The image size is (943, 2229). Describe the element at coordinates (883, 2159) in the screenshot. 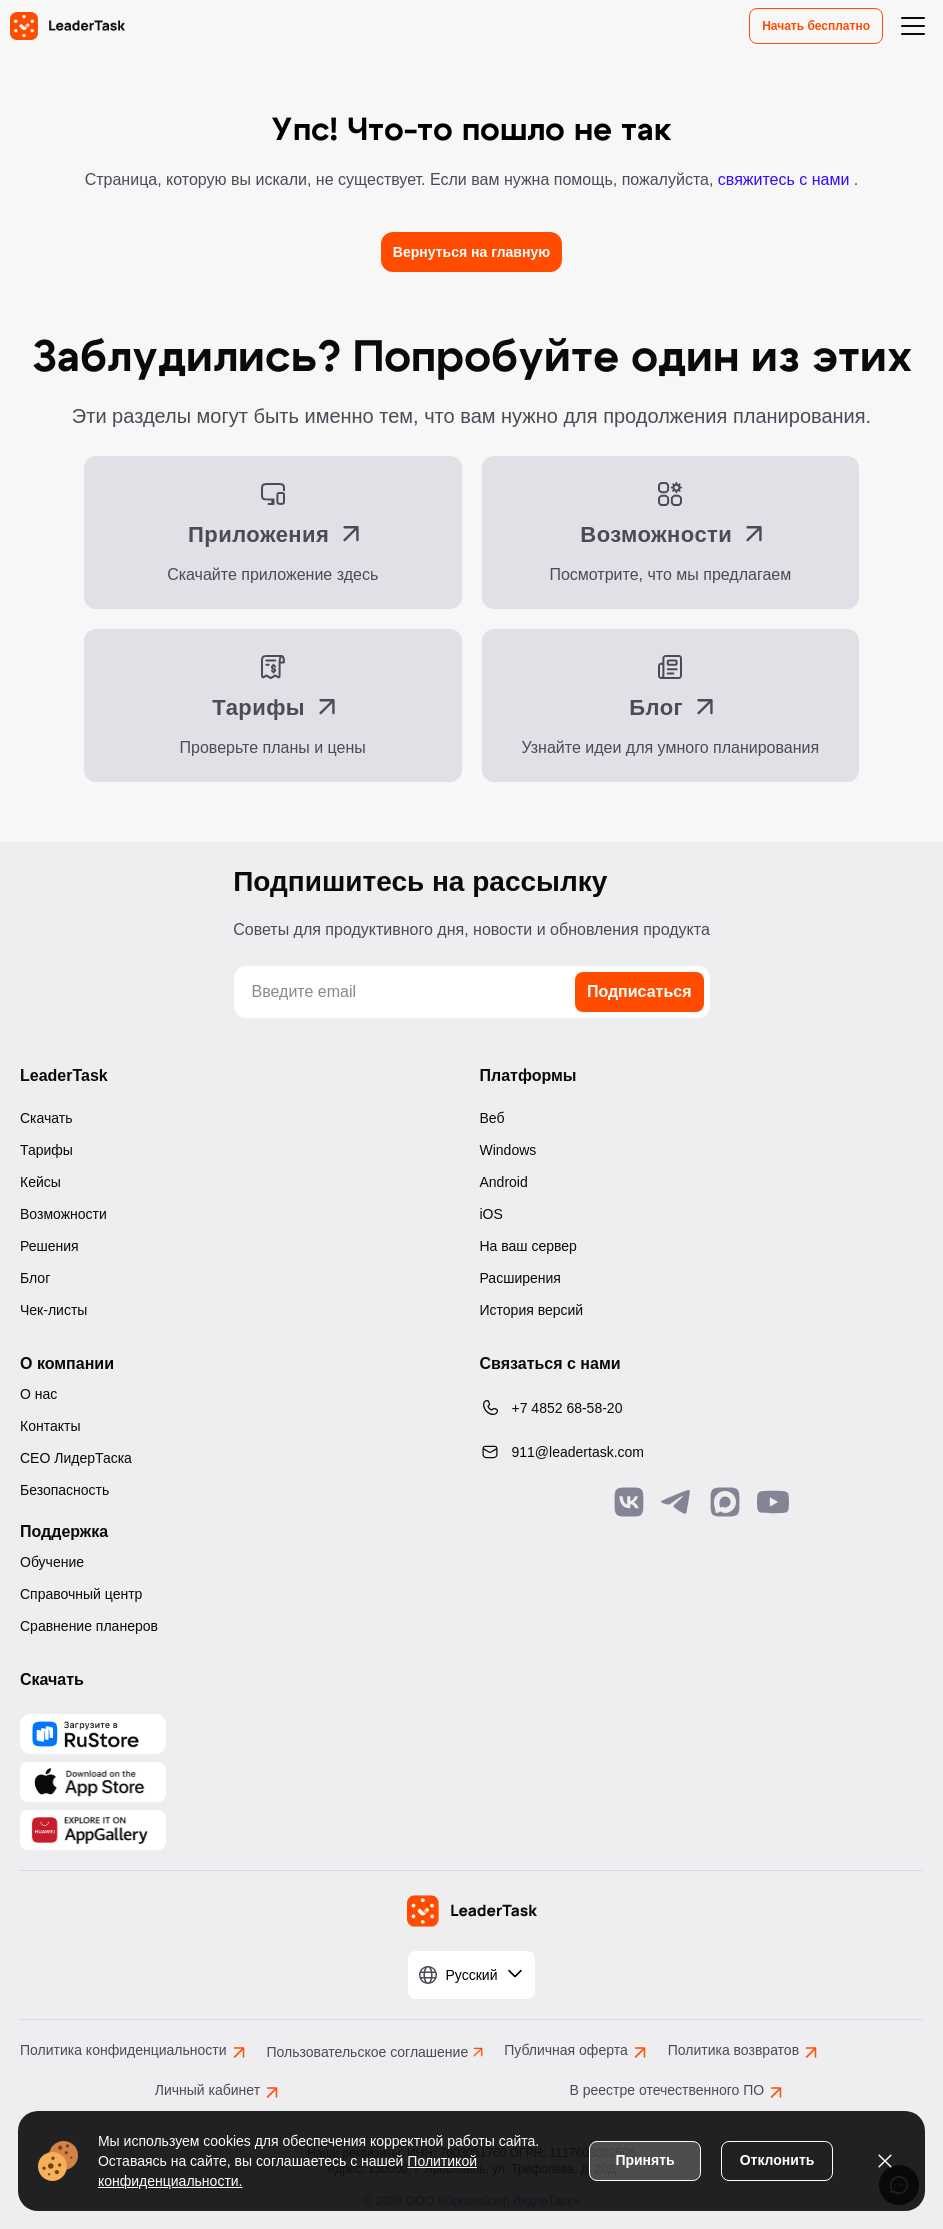

I see `[Закрыть уведомление о cookies]` at that location.